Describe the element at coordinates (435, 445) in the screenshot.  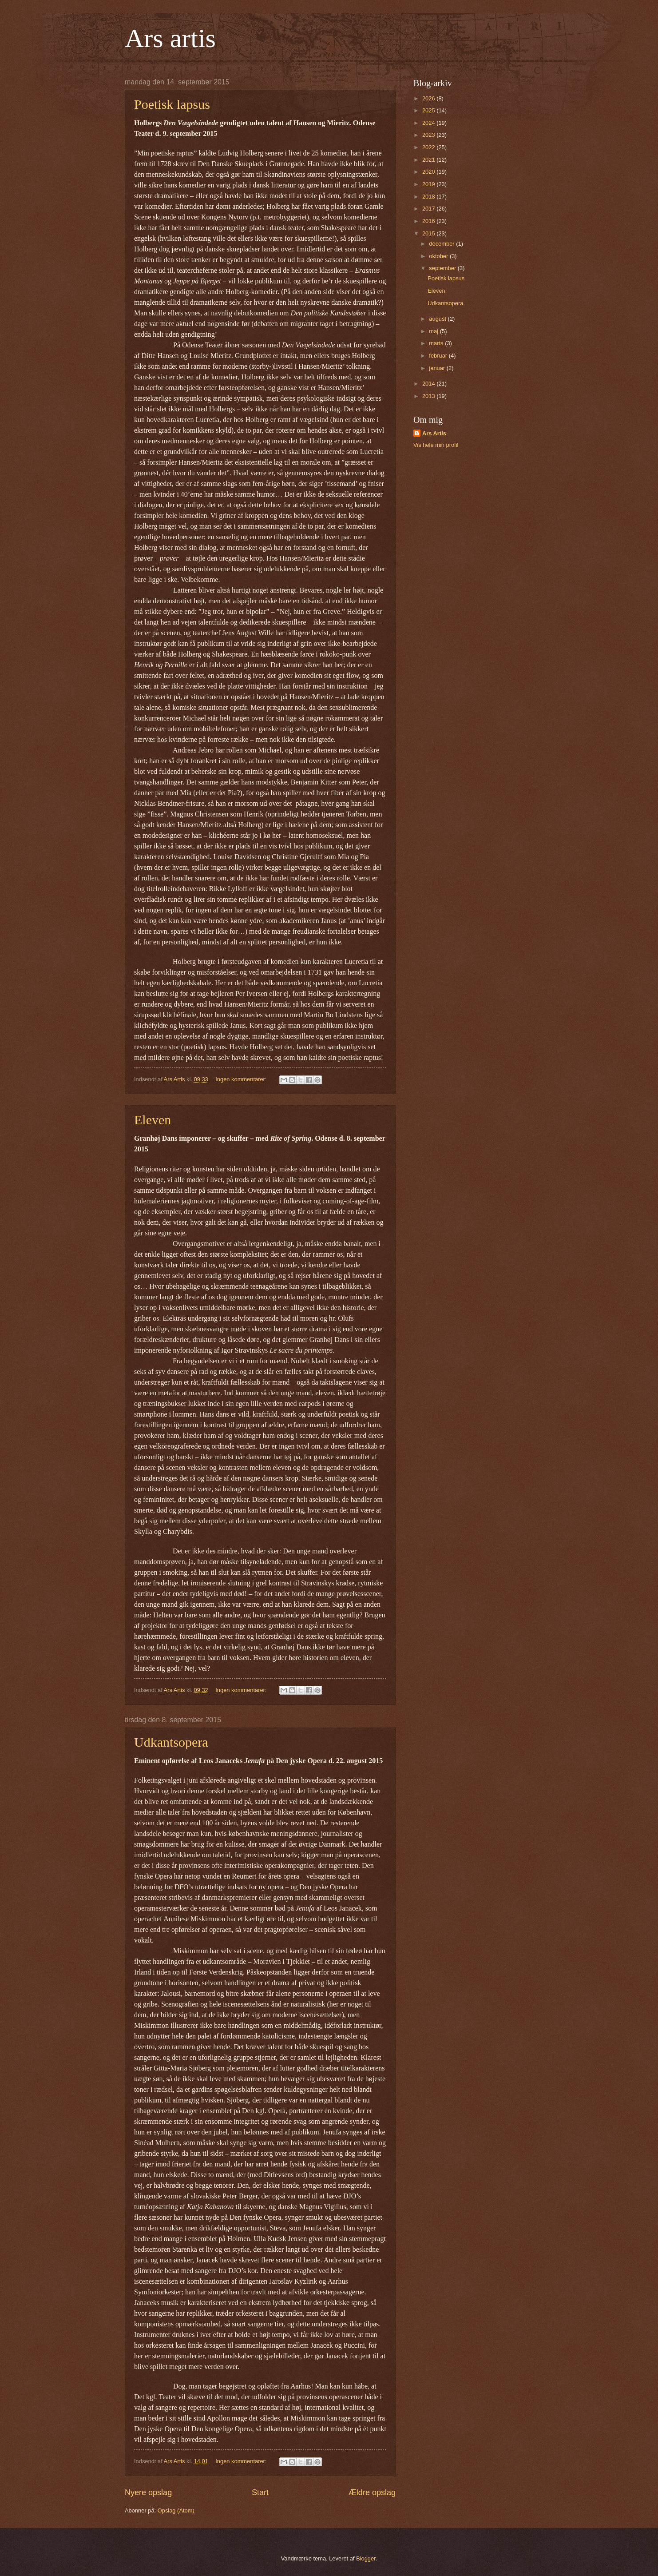
I see `Vis hele min profil` at that location.